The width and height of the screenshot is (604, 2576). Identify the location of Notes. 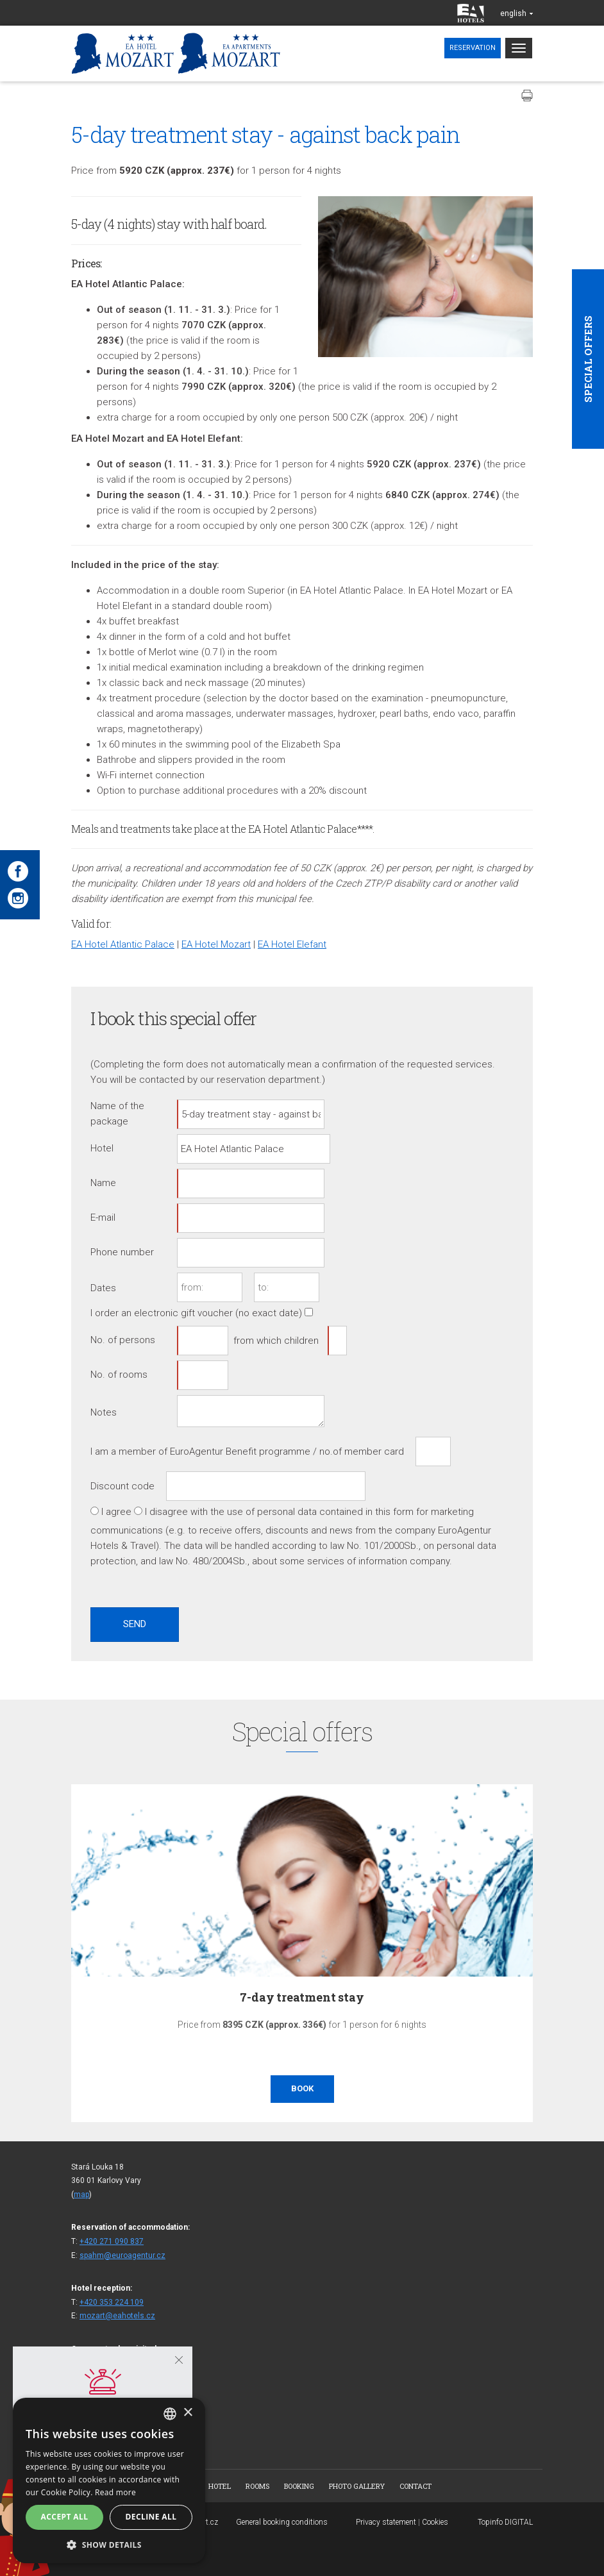
(103, 1412).